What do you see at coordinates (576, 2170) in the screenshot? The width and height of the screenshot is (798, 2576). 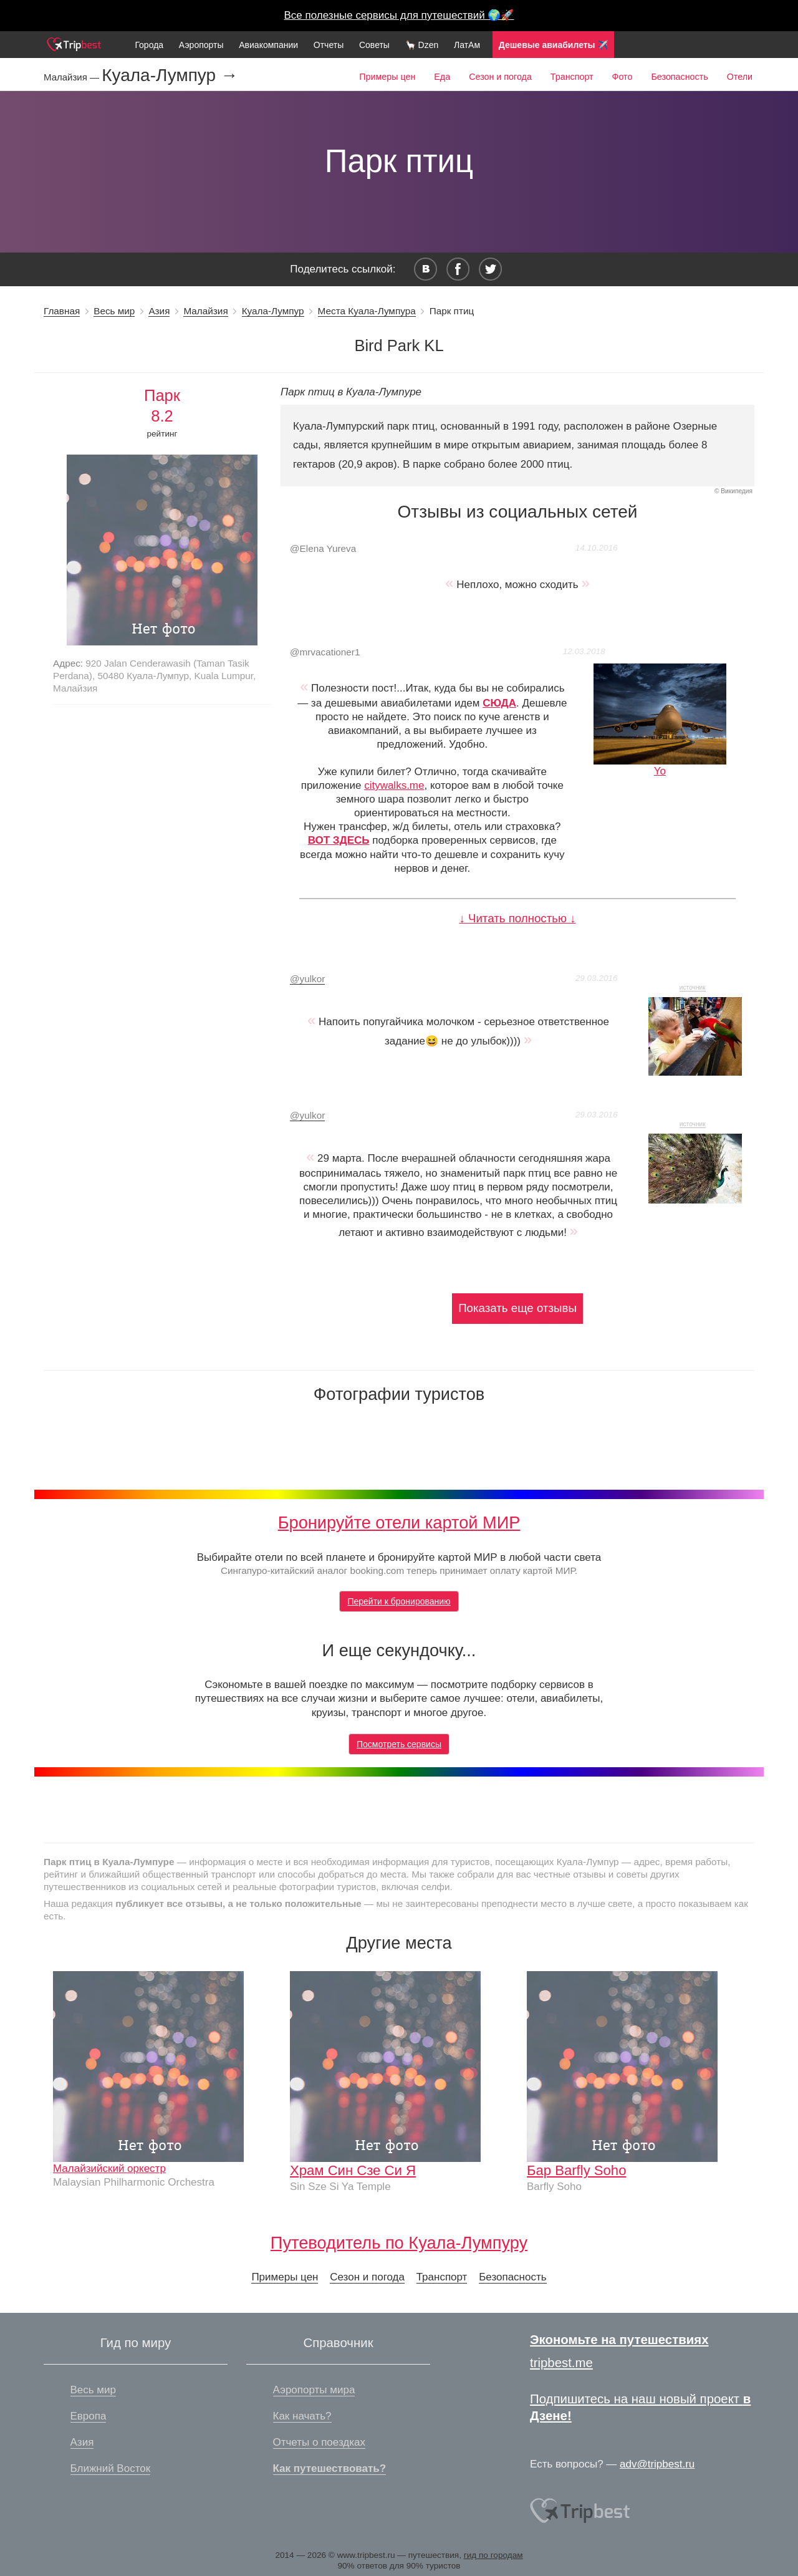 I see `Бар Barfly Soho` at bounding box center [576, 2170].